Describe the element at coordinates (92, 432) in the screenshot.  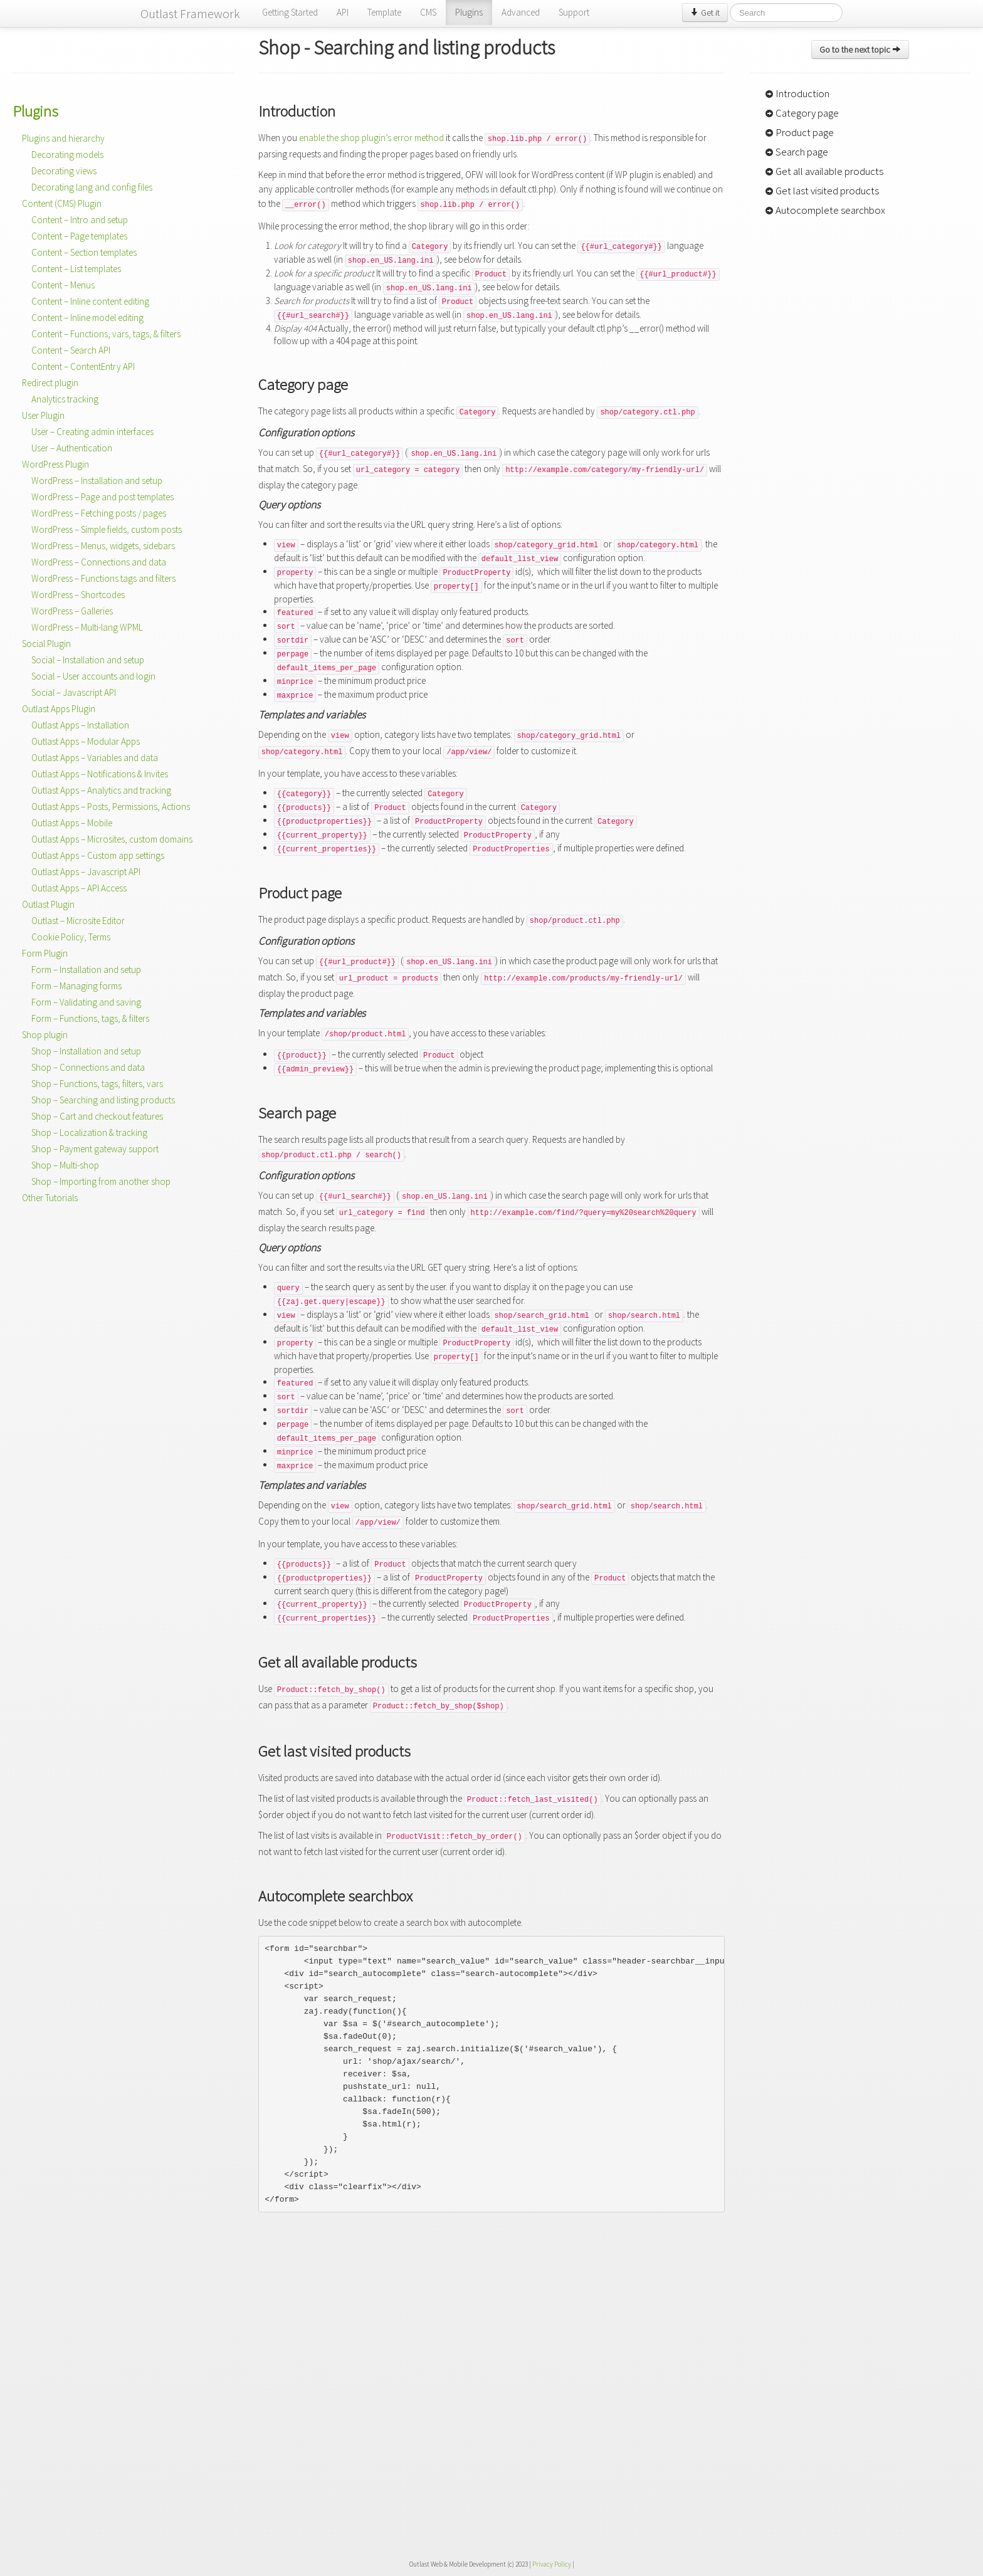
I see `User – Creating admin interfaces` at that location.